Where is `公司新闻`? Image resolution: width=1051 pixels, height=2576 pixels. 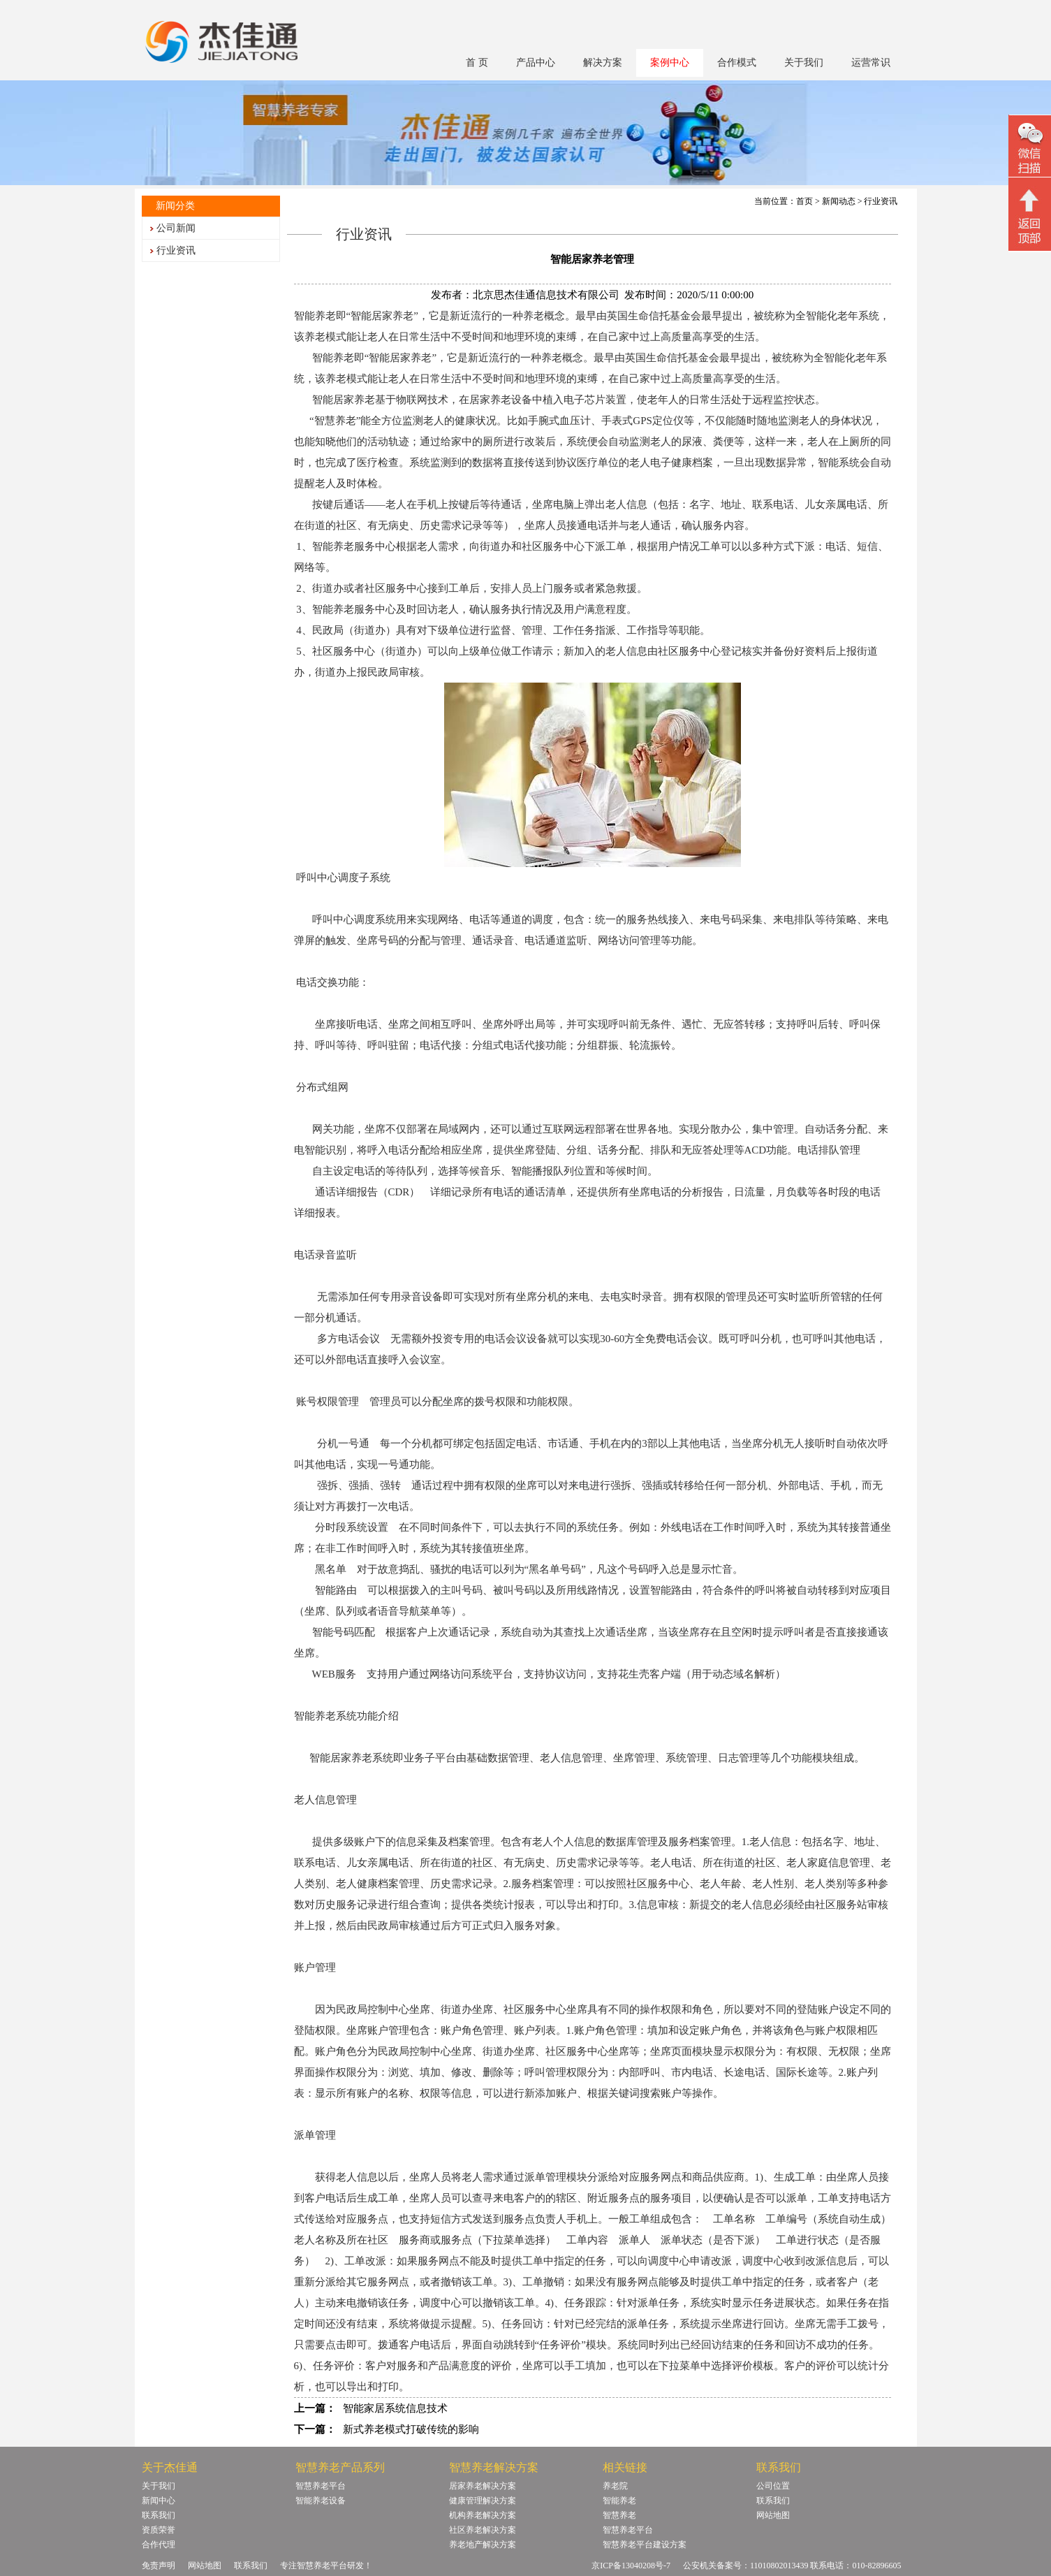 公司新闻 is located at coordinates (176, 228).